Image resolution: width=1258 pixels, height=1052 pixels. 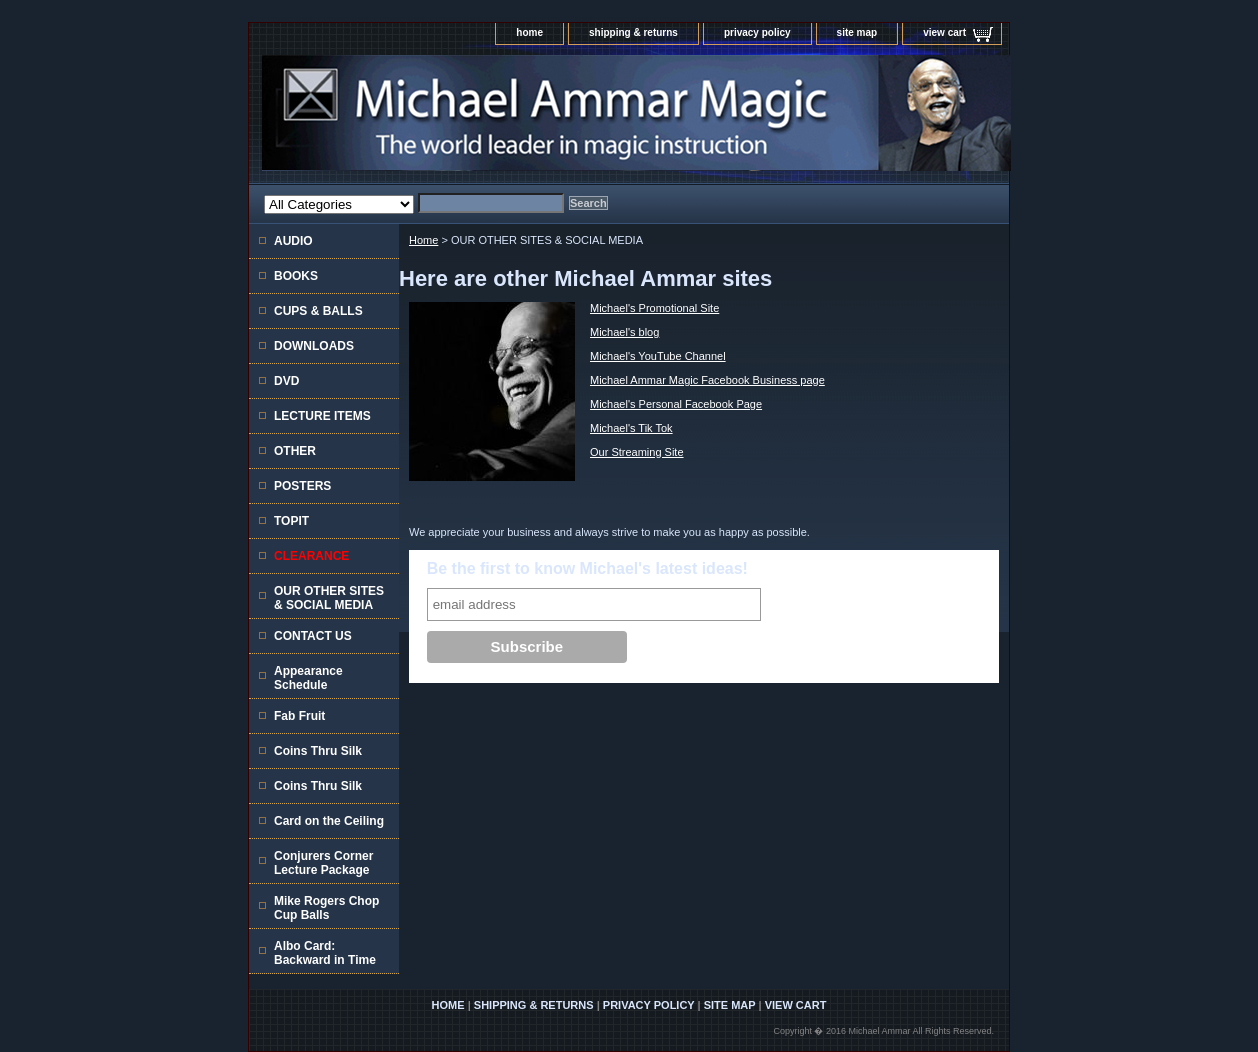 What do you see at coordinates (587, 568) in the screenshot?
I see `Be the first to know Michael's latest ideas!` at bounding box center [587, 568].